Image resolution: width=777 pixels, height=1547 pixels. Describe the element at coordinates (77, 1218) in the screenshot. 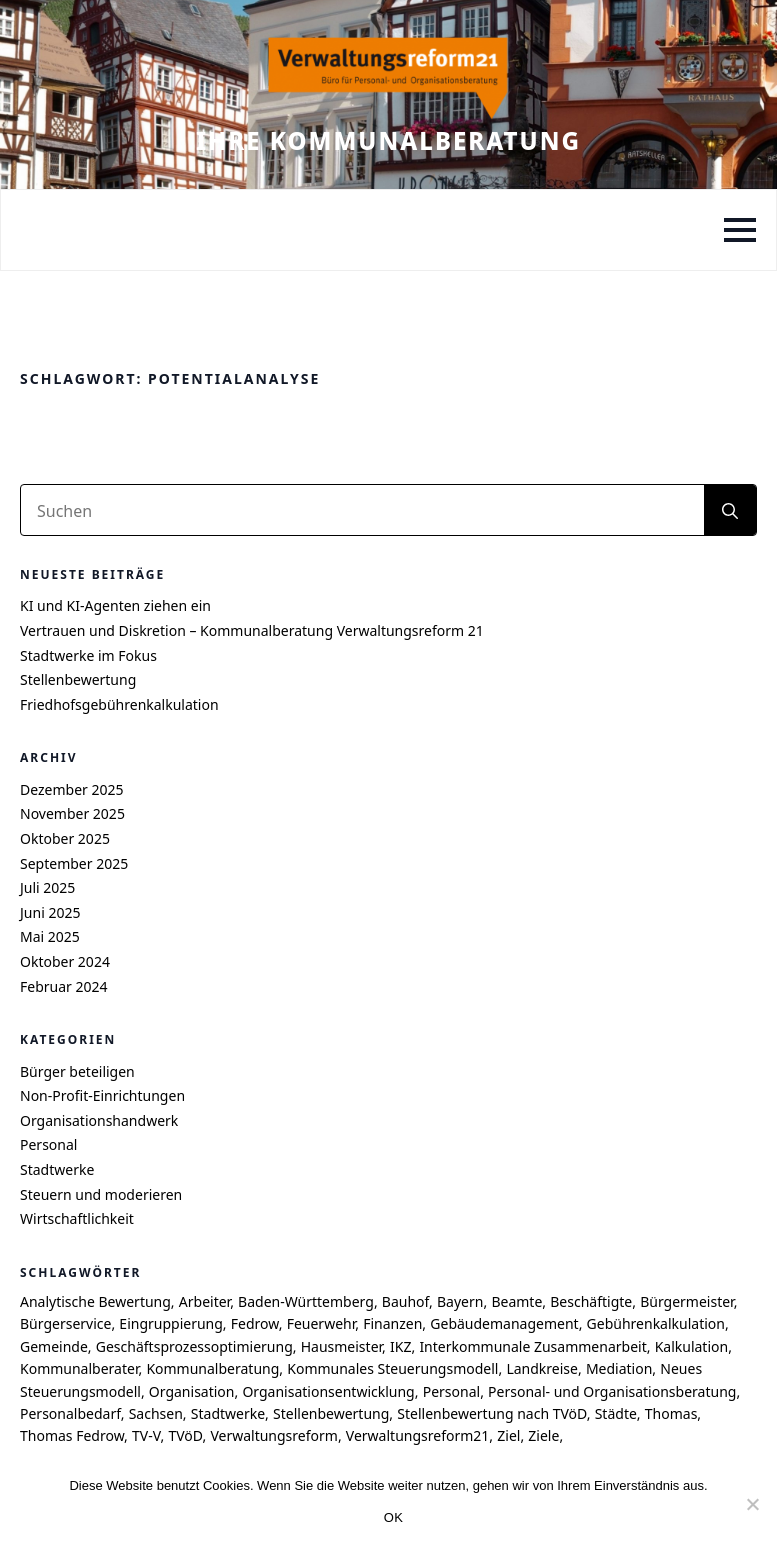

I see `Wirtschaftlichkeit` at that location.